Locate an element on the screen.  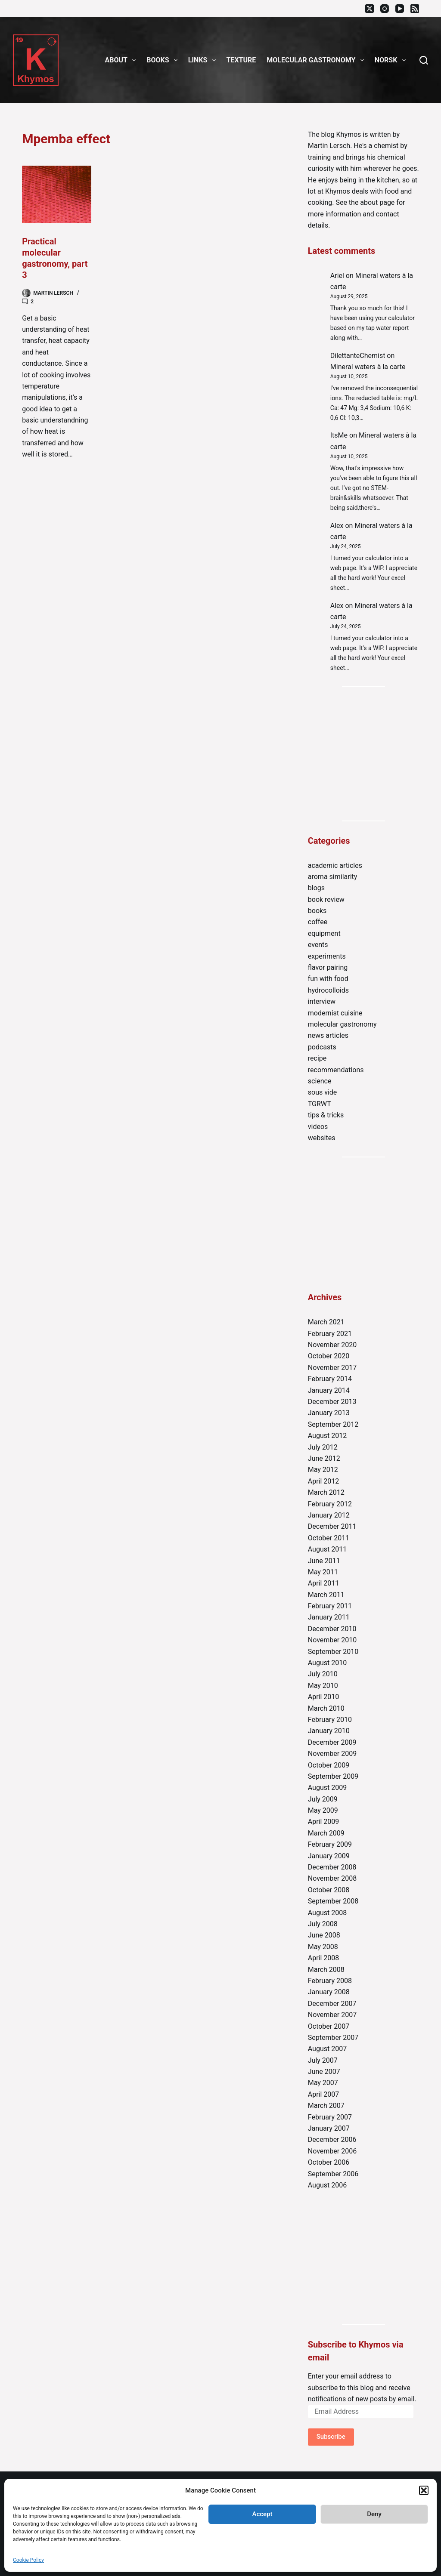
March 2008 is located at coordinates (326, 1969).